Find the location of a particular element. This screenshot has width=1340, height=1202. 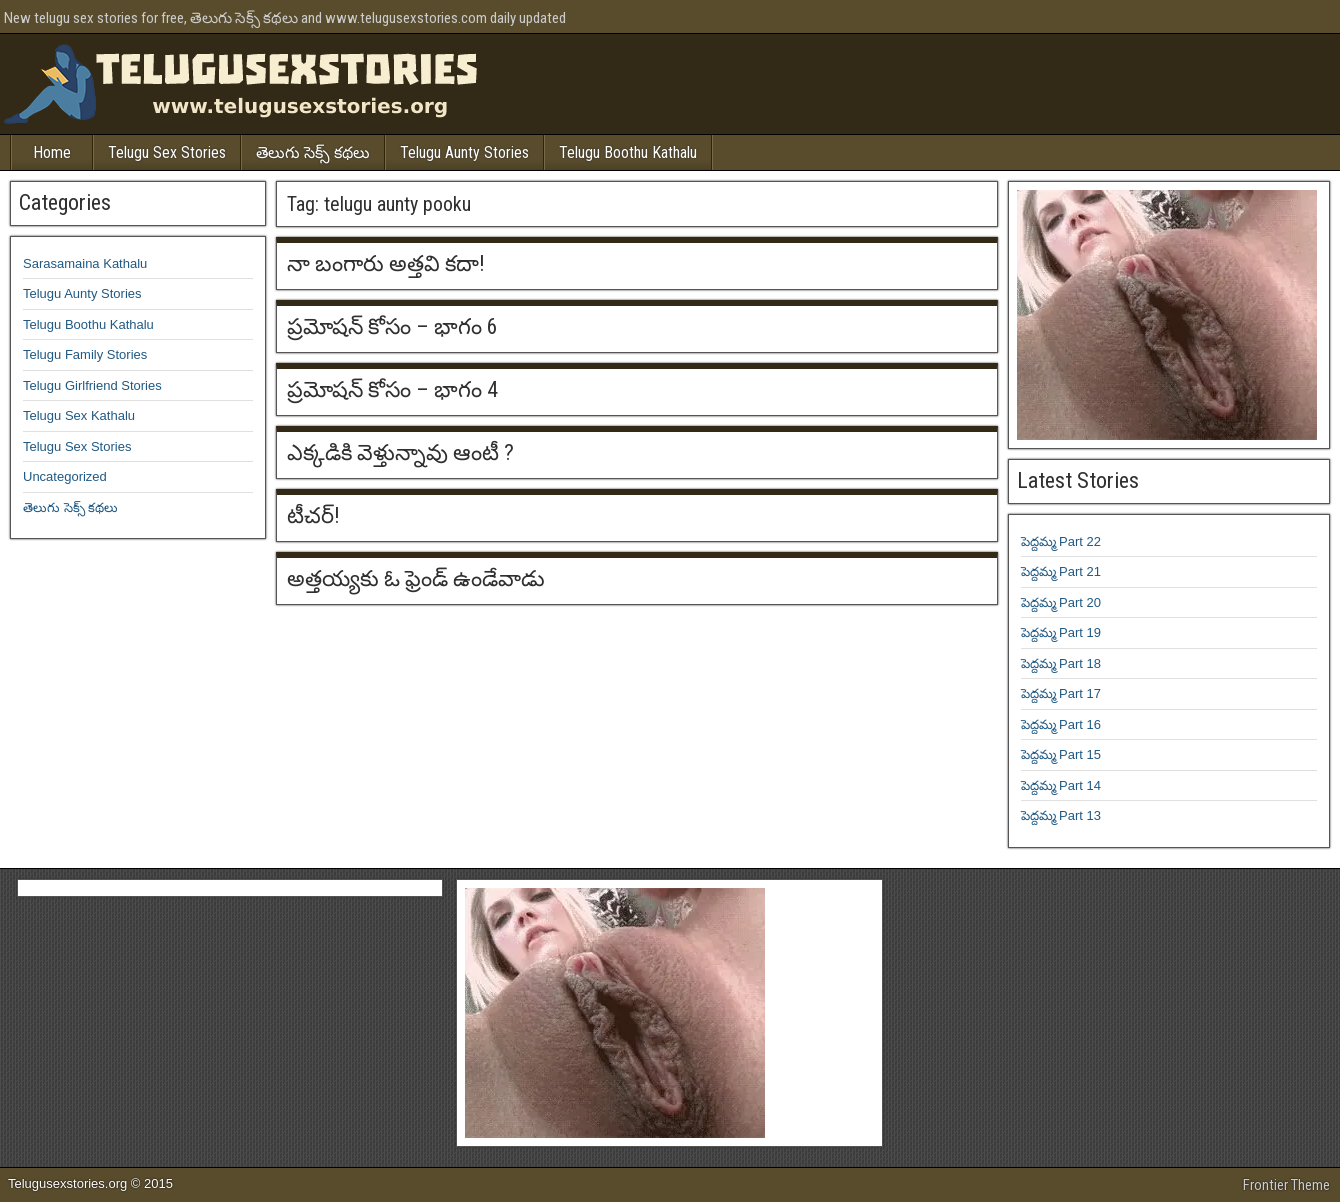

Telugu Girlfriend Stories is located at coordinates (92, 385).